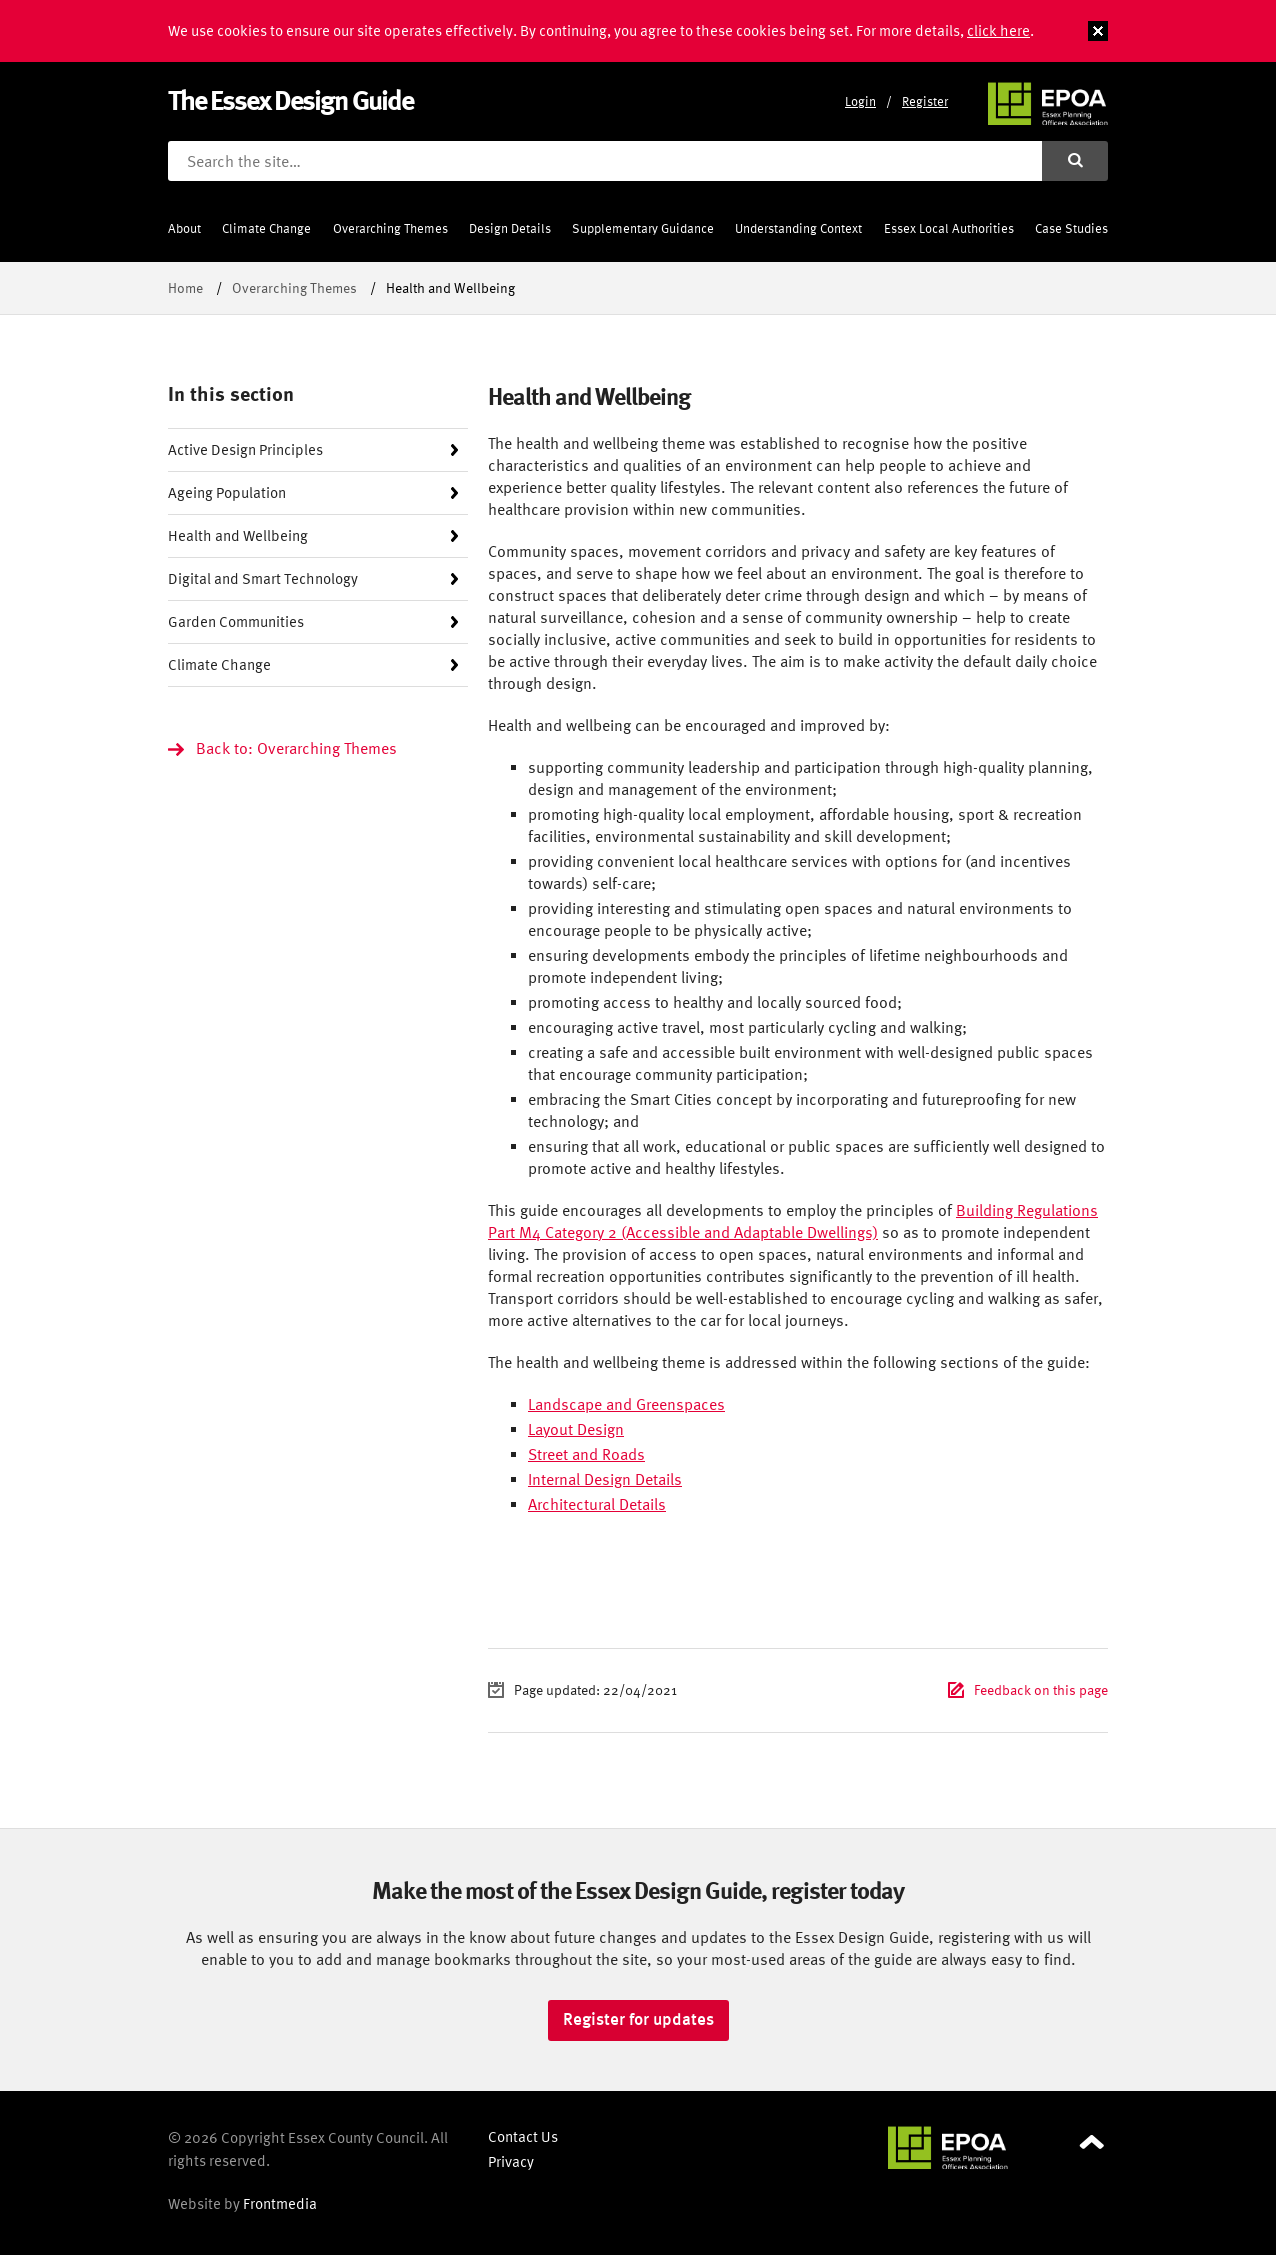  I want to click on Street and Roads, so click(586, 1454).